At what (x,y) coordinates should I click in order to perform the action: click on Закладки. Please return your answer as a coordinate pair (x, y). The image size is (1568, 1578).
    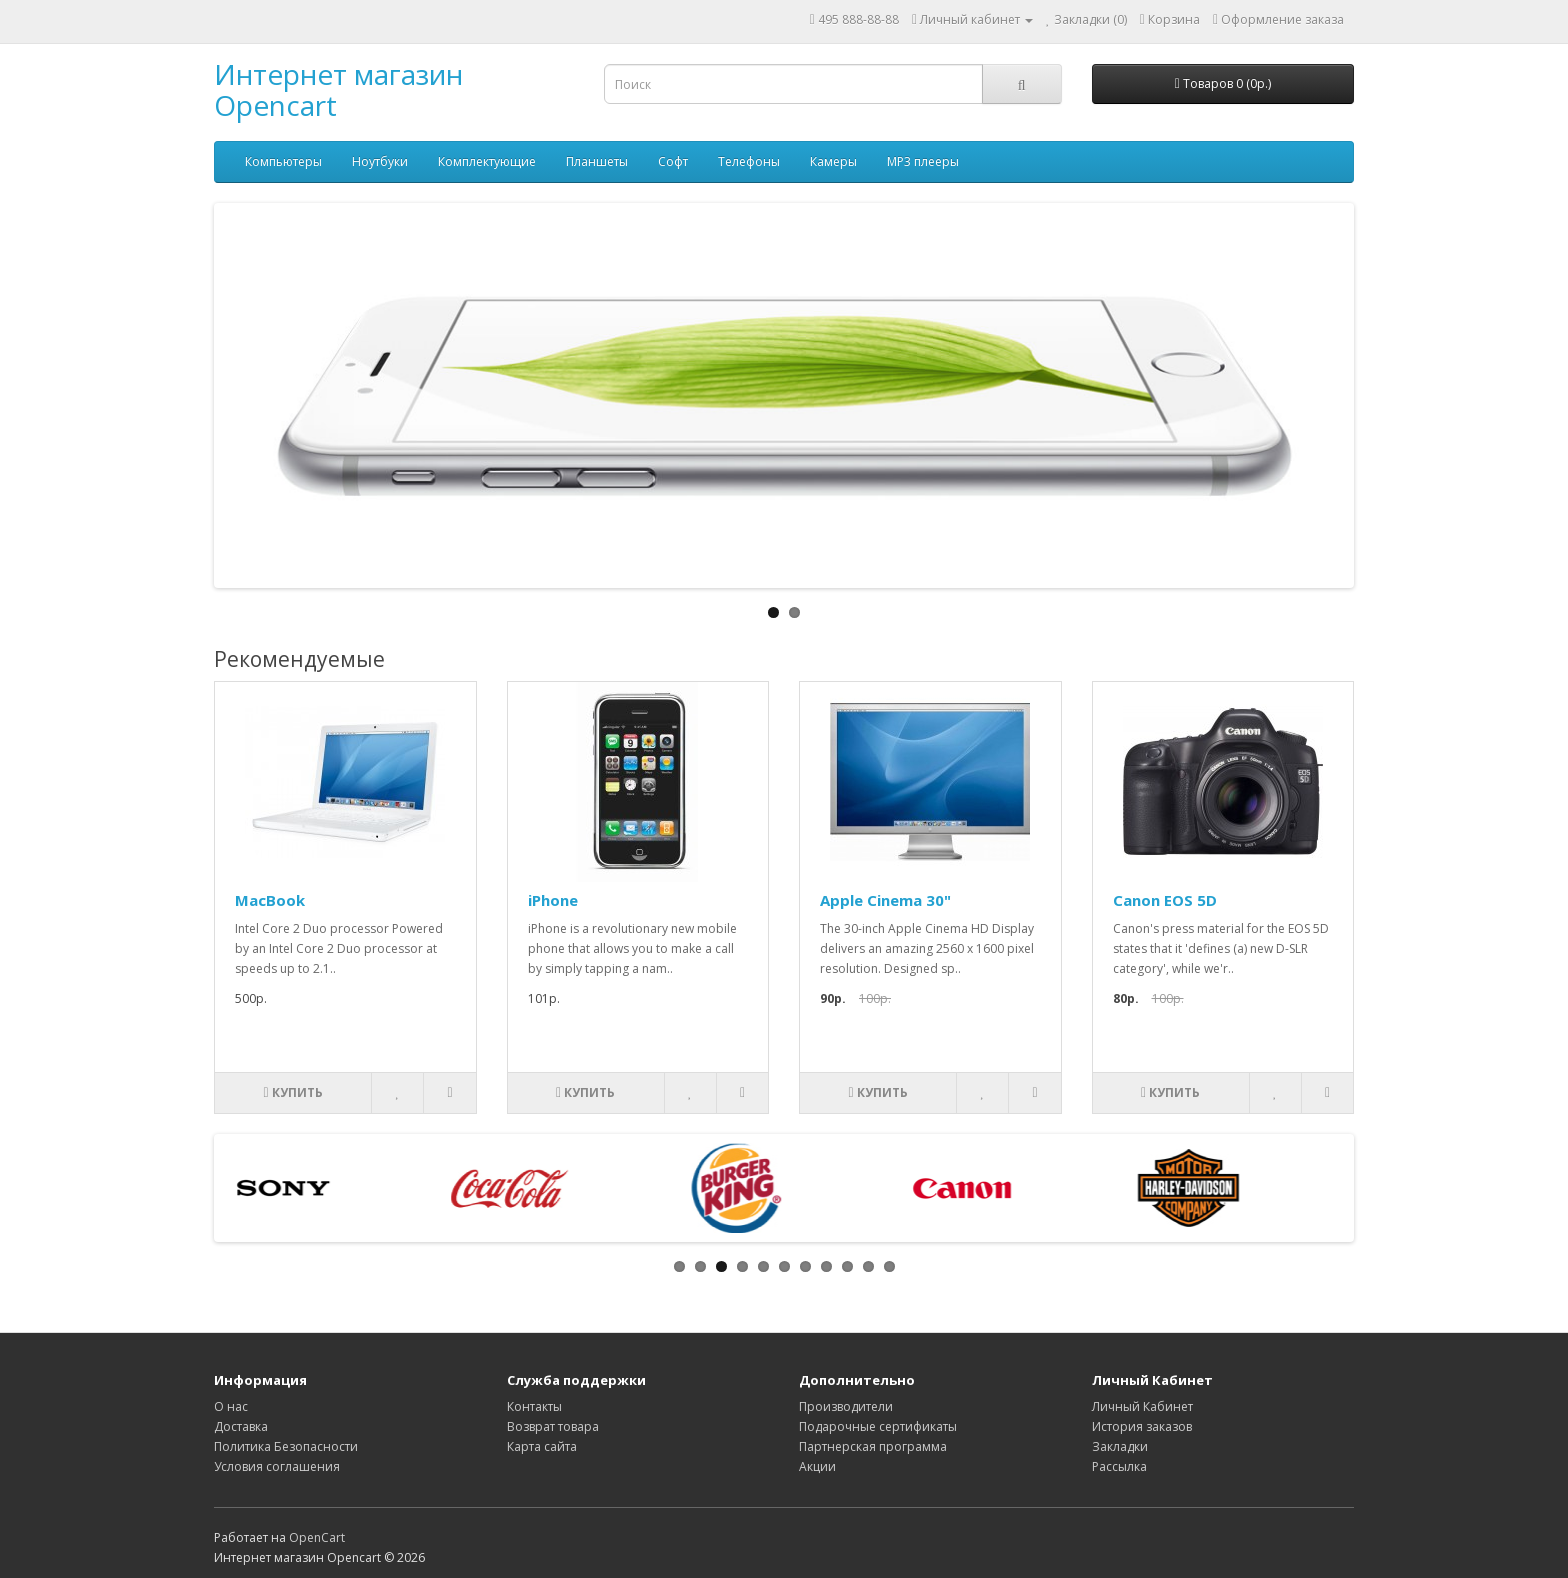
    Looking at the image, I should click on (1120, 1446).